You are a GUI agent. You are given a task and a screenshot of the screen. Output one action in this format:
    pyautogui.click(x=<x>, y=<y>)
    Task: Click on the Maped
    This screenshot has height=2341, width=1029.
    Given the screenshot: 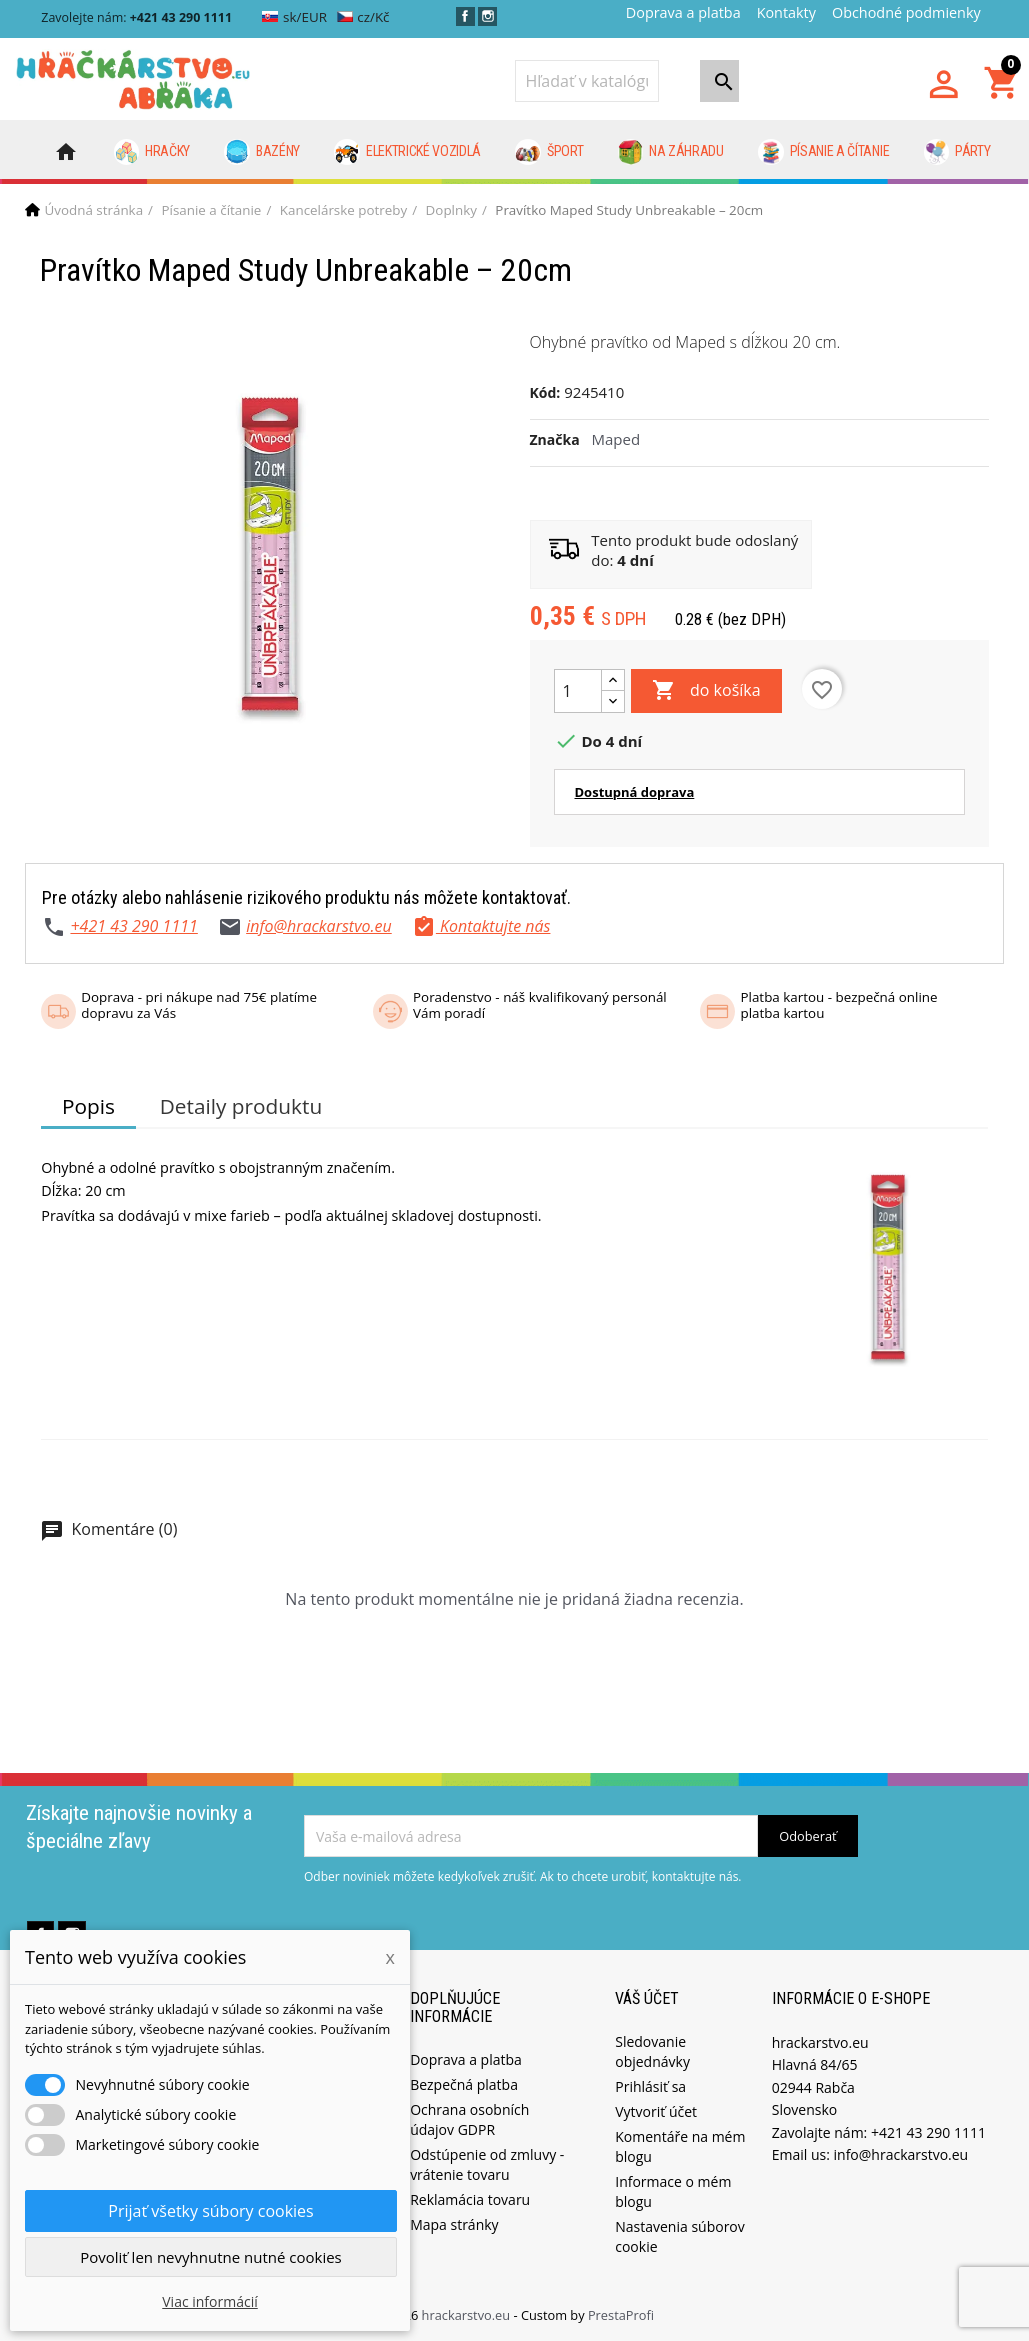 What is the action you would take?
    pyautogui.click(x=616, y=439)
    